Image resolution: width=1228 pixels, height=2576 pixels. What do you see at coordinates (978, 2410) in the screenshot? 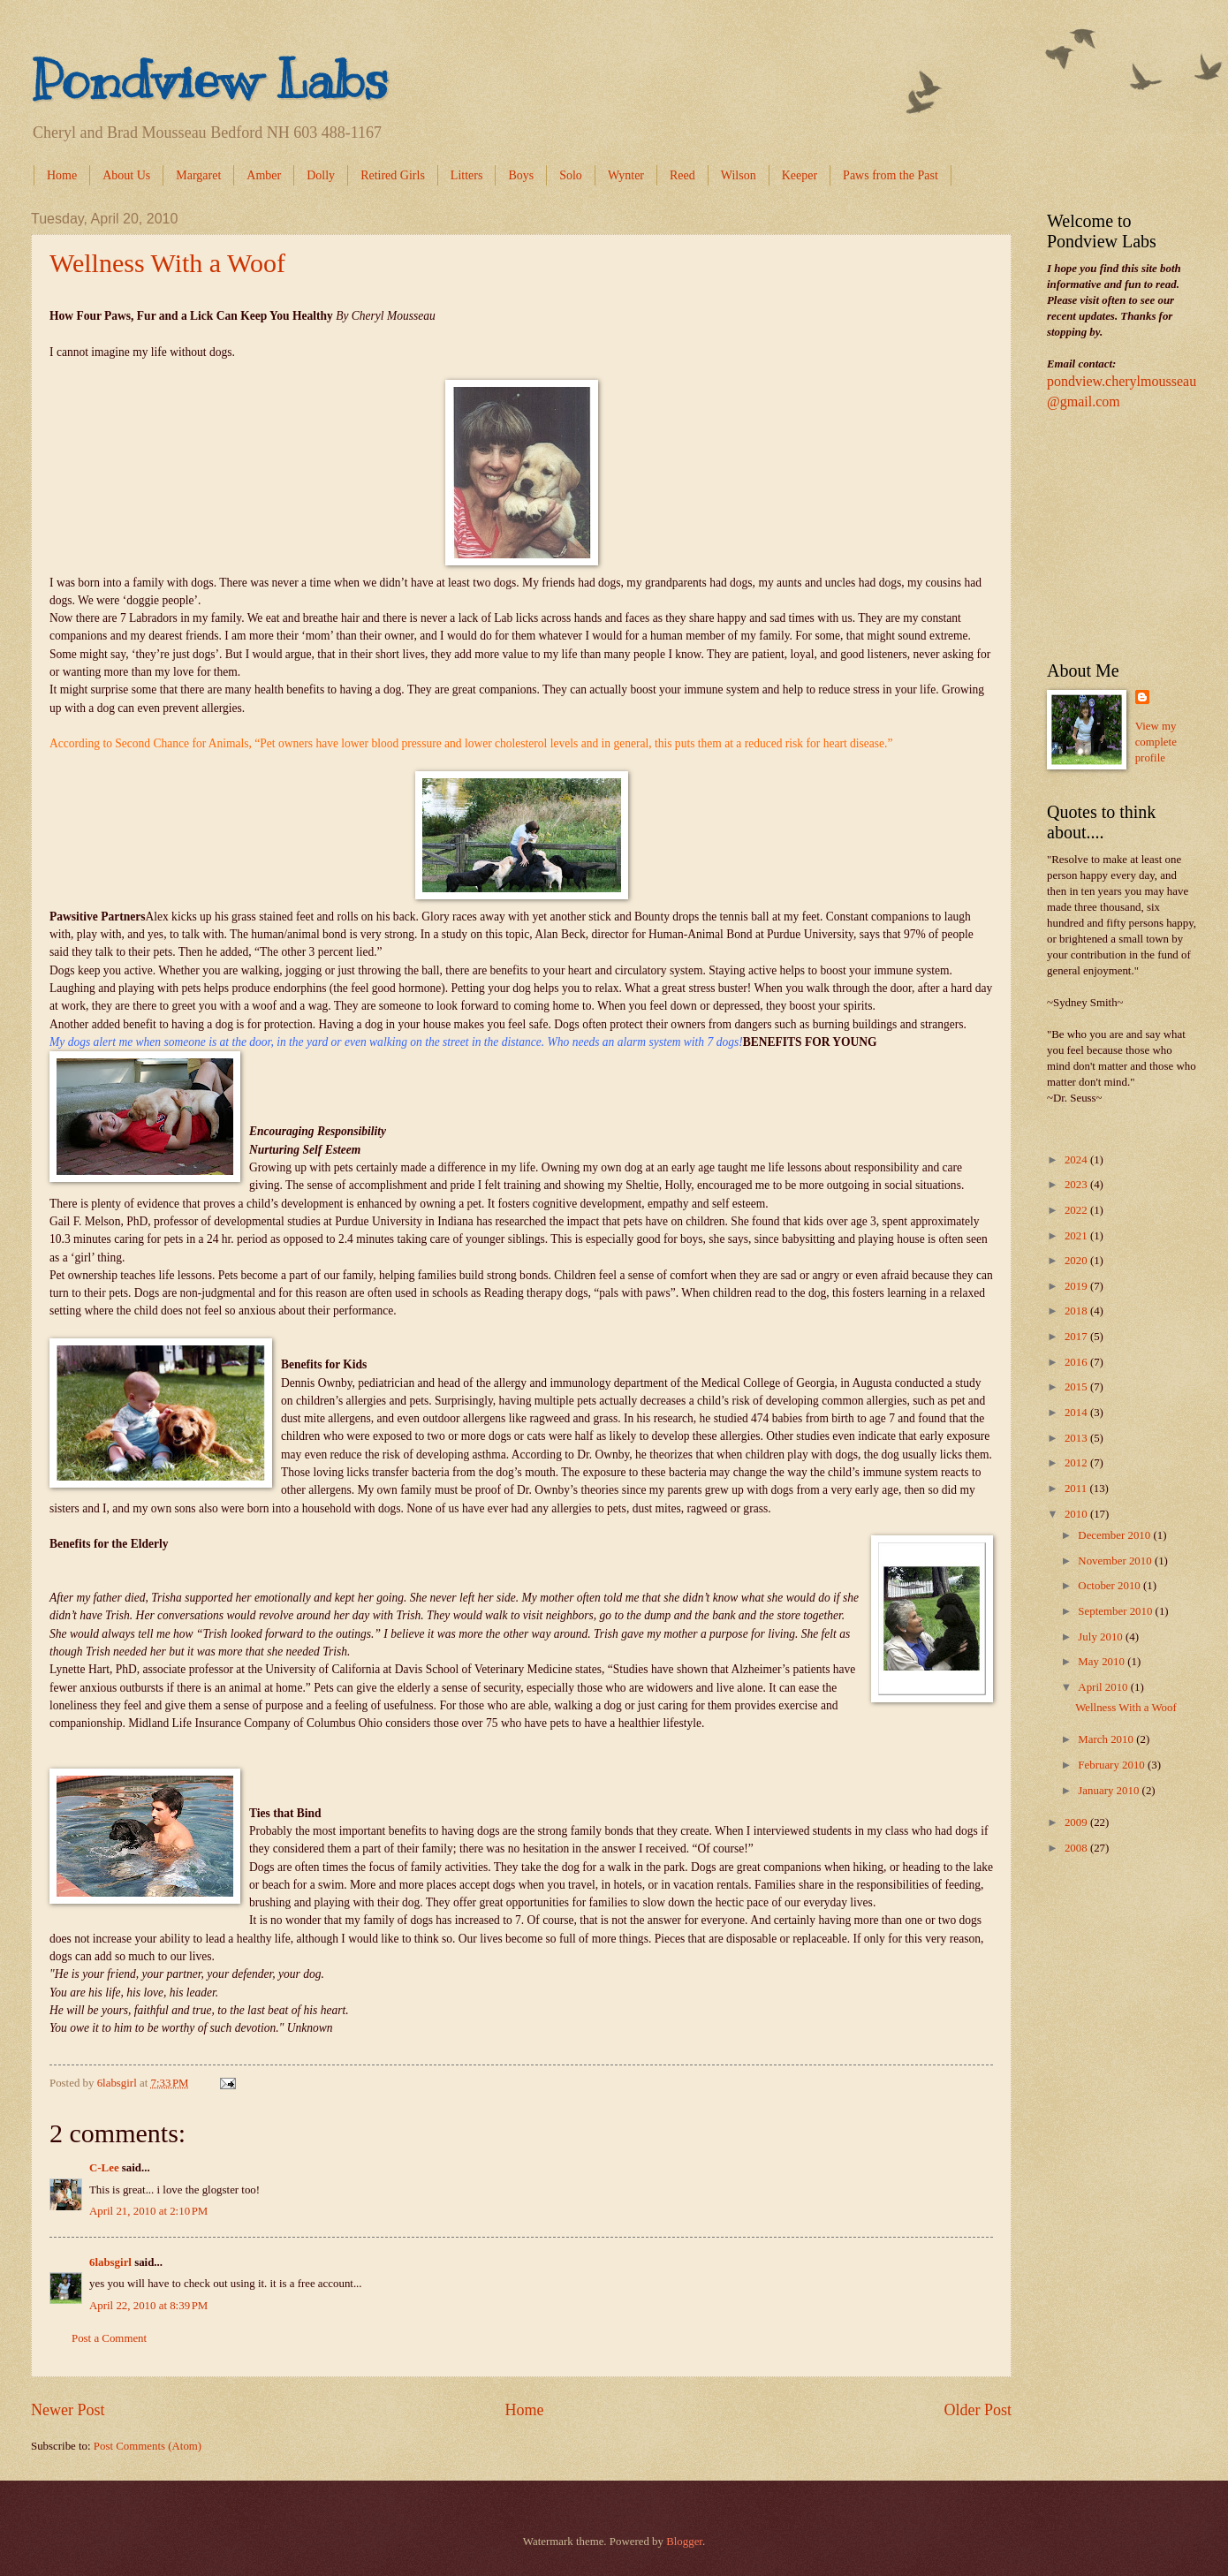
I see `Older Post` at bounding box center [978, 2410].